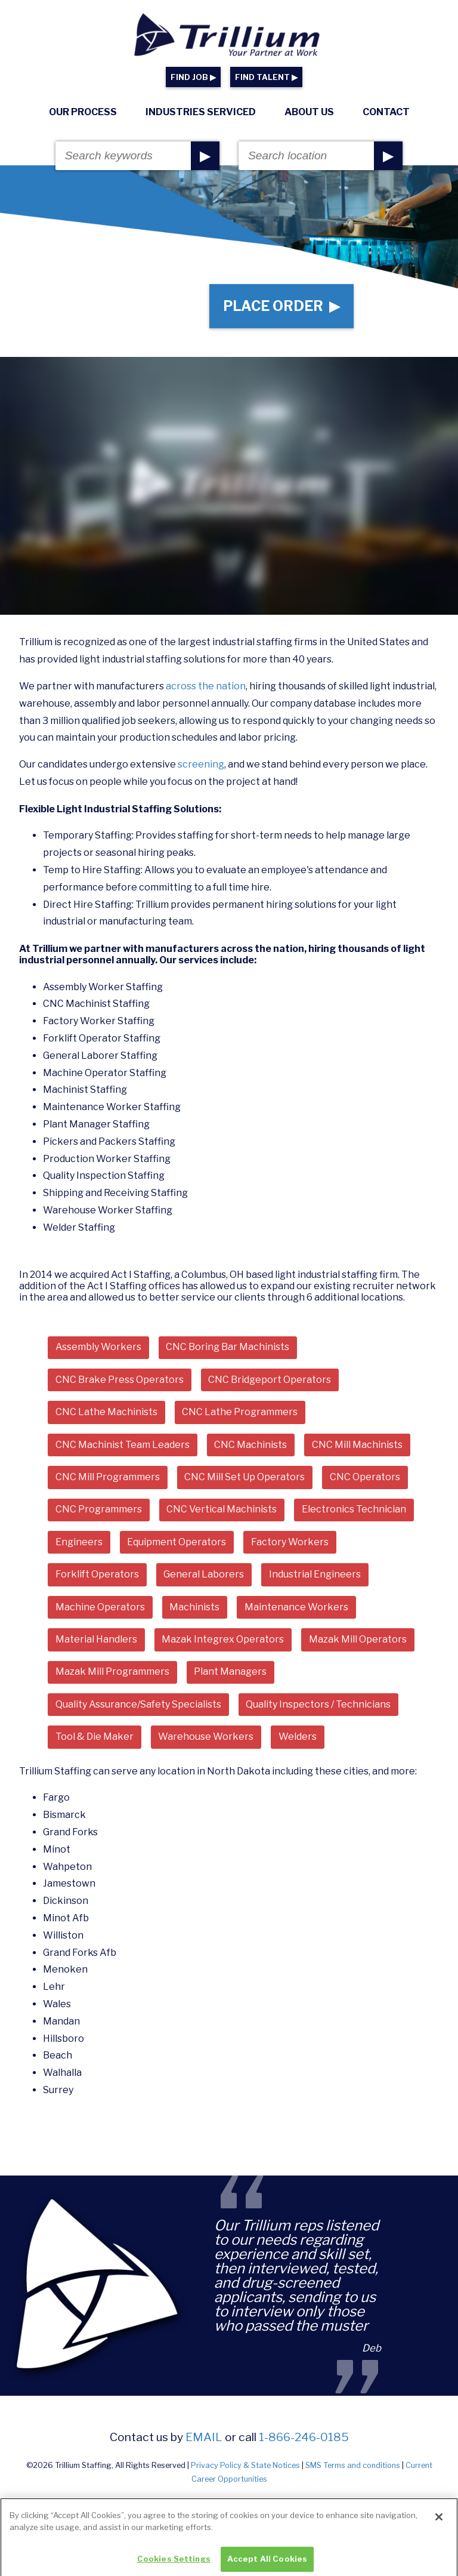  Describe the element at coordinates (79, 1542) in the screenshot. I see `Engineers` at that location.